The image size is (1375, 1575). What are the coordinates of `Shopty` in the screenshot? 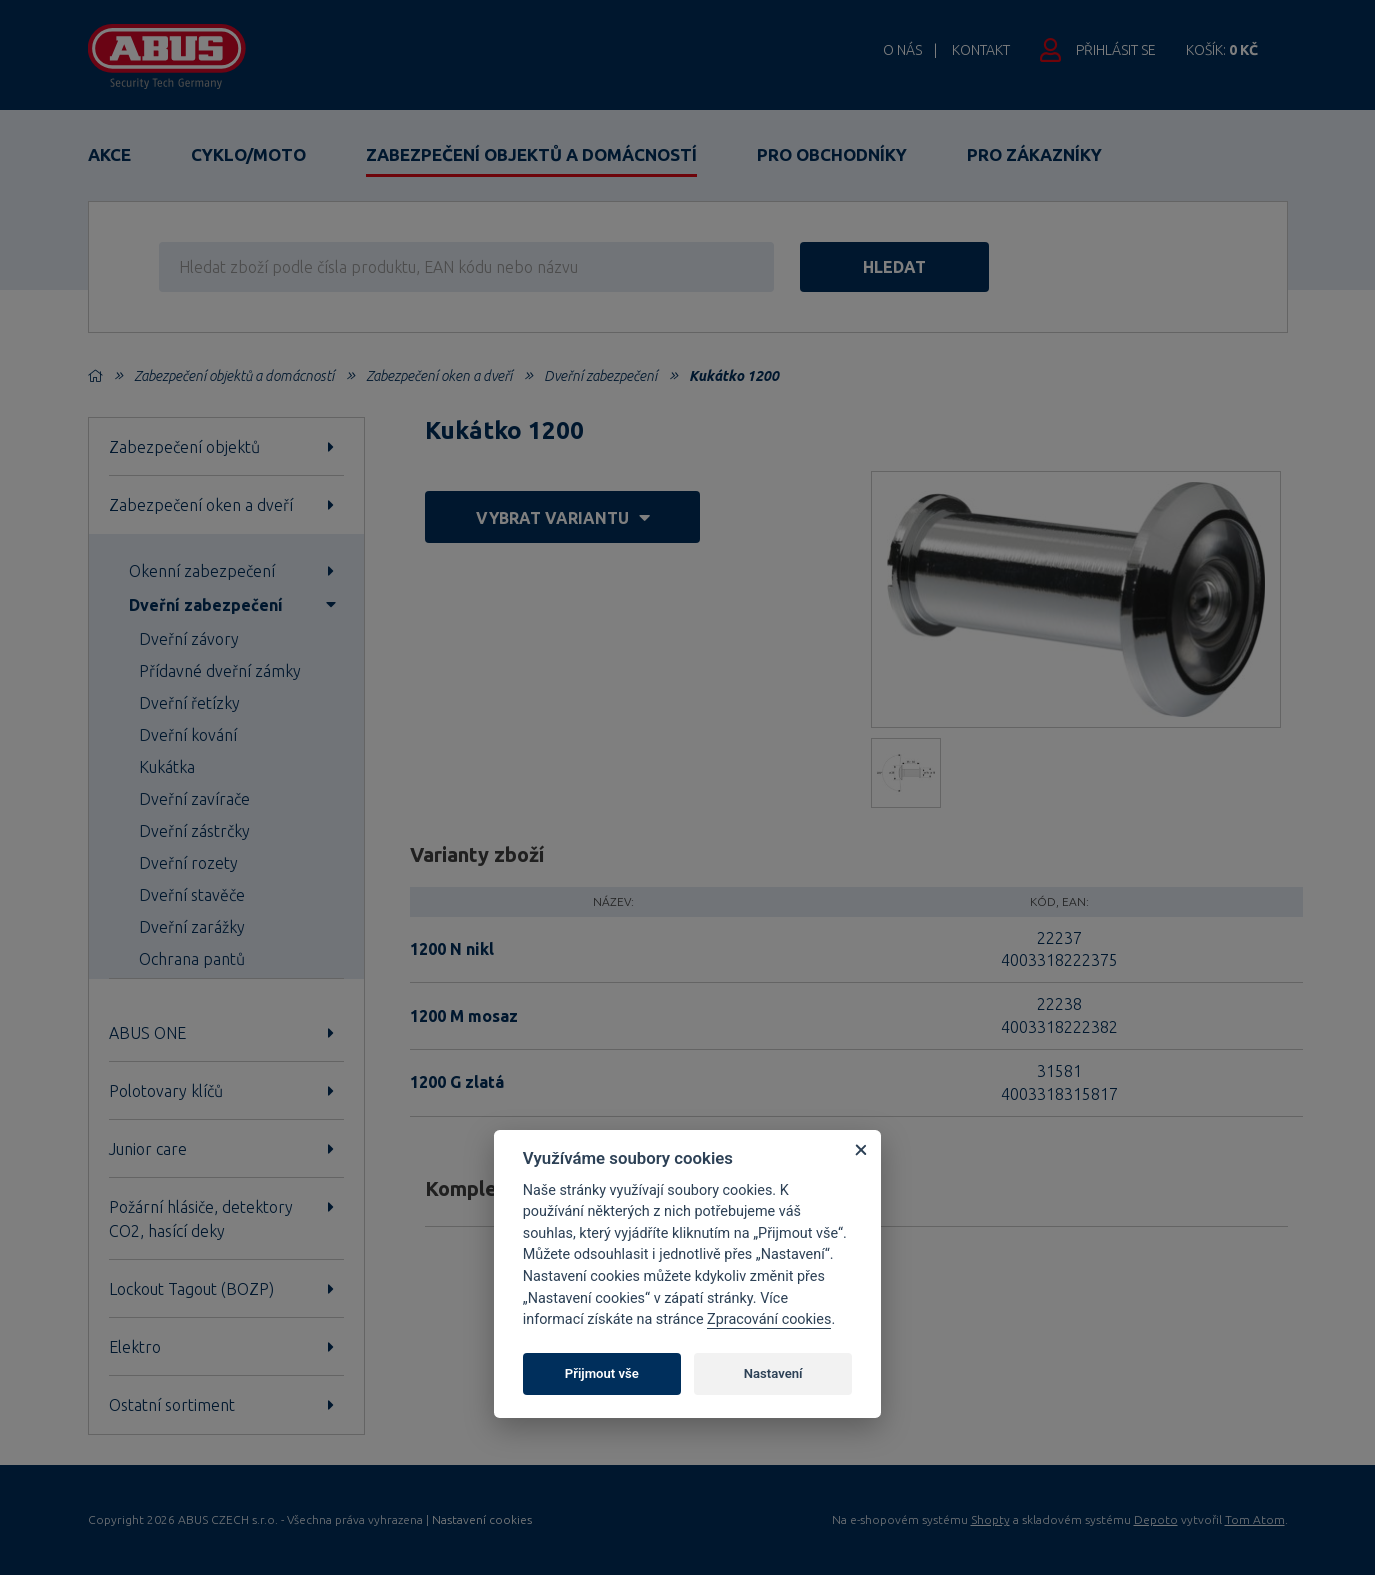 It's located at (990, 1519).